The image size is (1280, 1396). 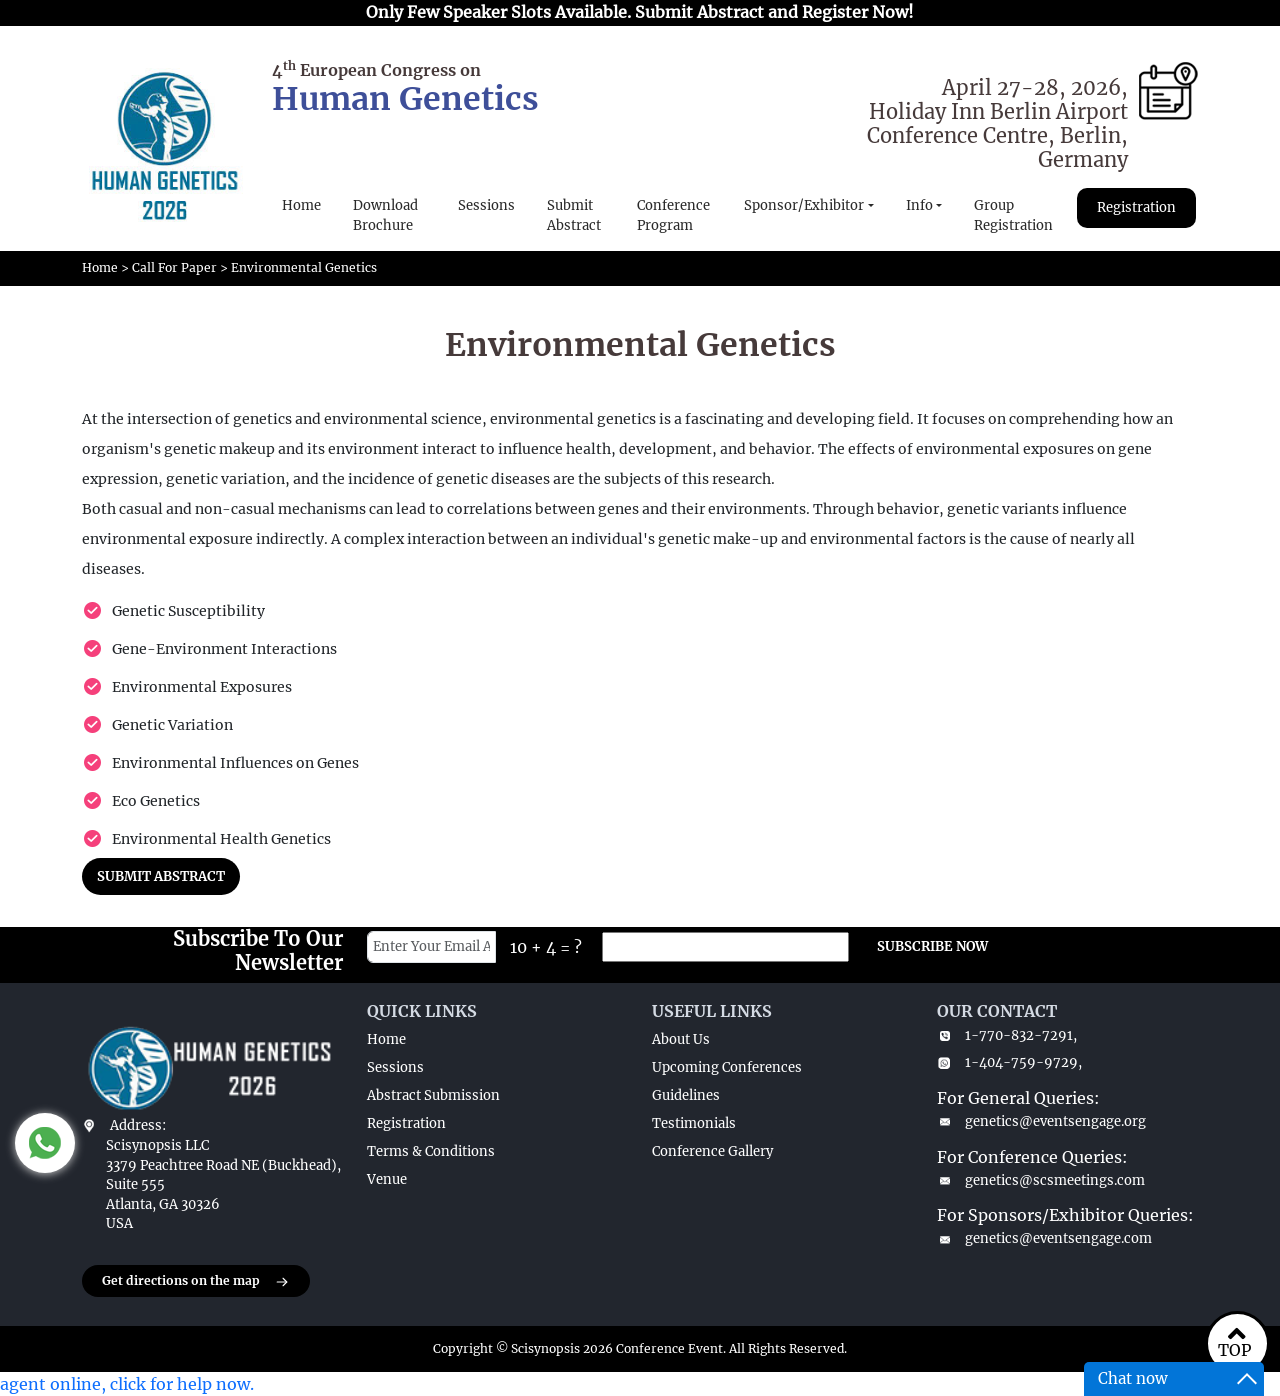 I want to click on 1-404-759-9729,, so click(x=1009, y=1062).